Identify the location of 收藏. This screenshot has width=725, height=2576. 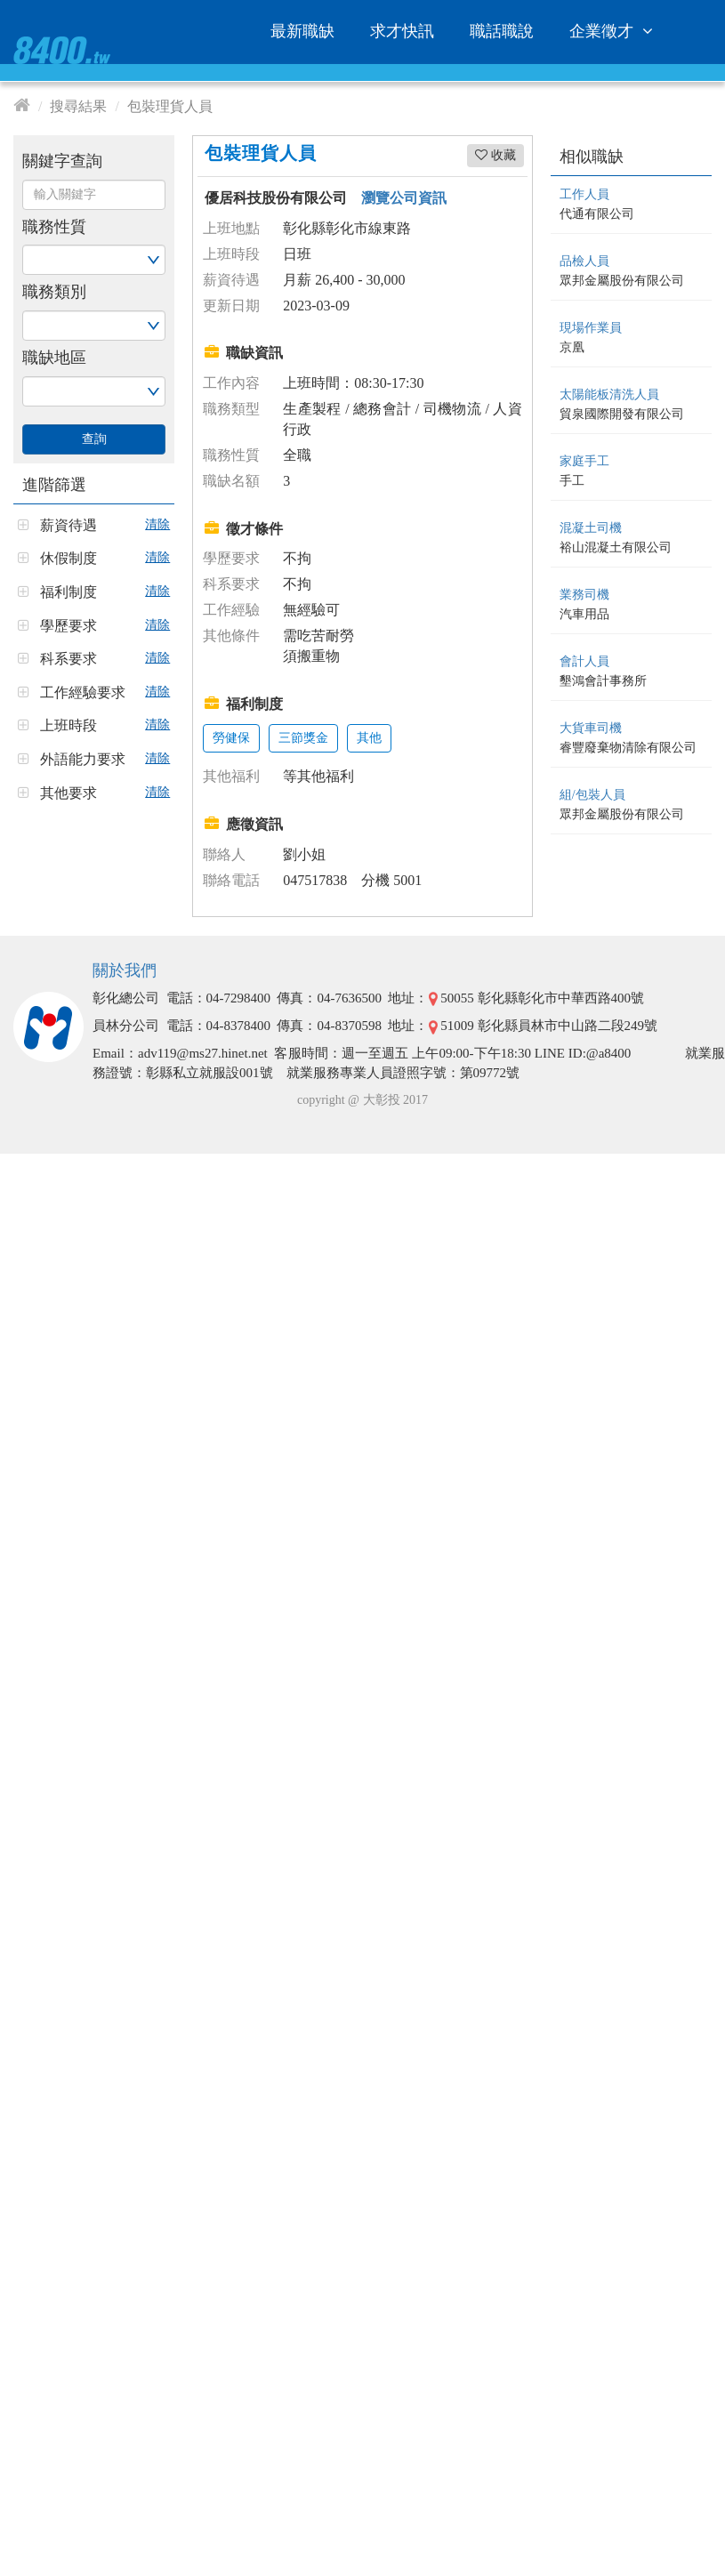
(495, 155).